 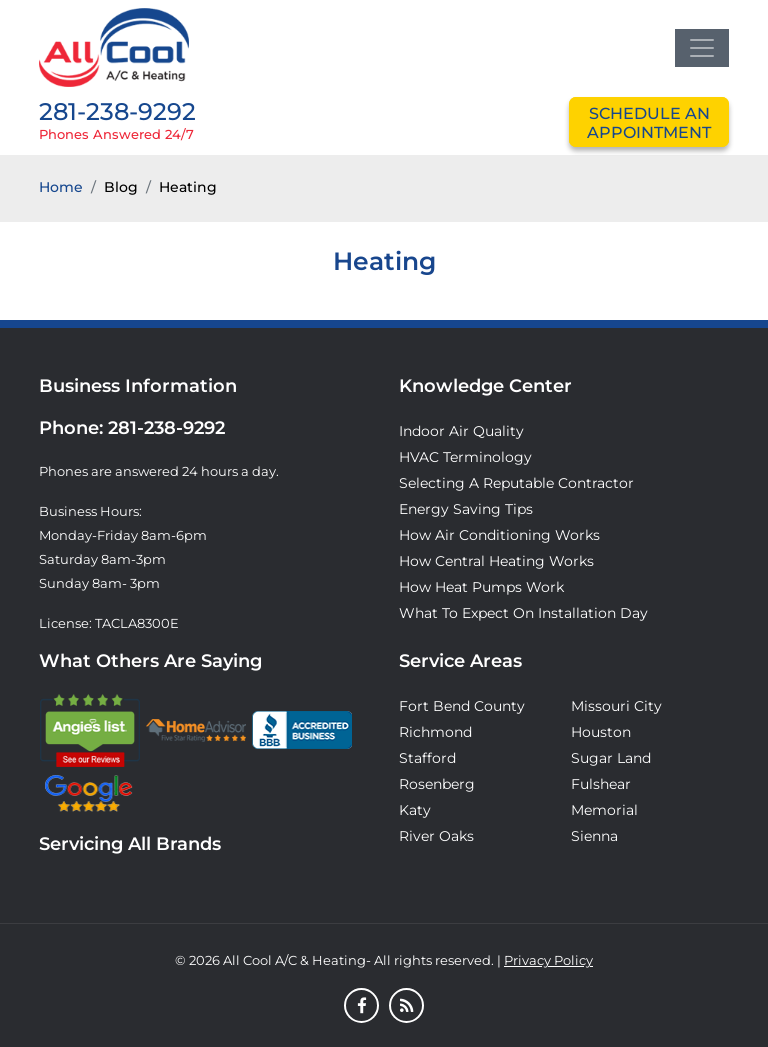 What do you see at coordinates (427, 758) in the screenshot?
I see `Stafford` at bounding box center [427, 758].